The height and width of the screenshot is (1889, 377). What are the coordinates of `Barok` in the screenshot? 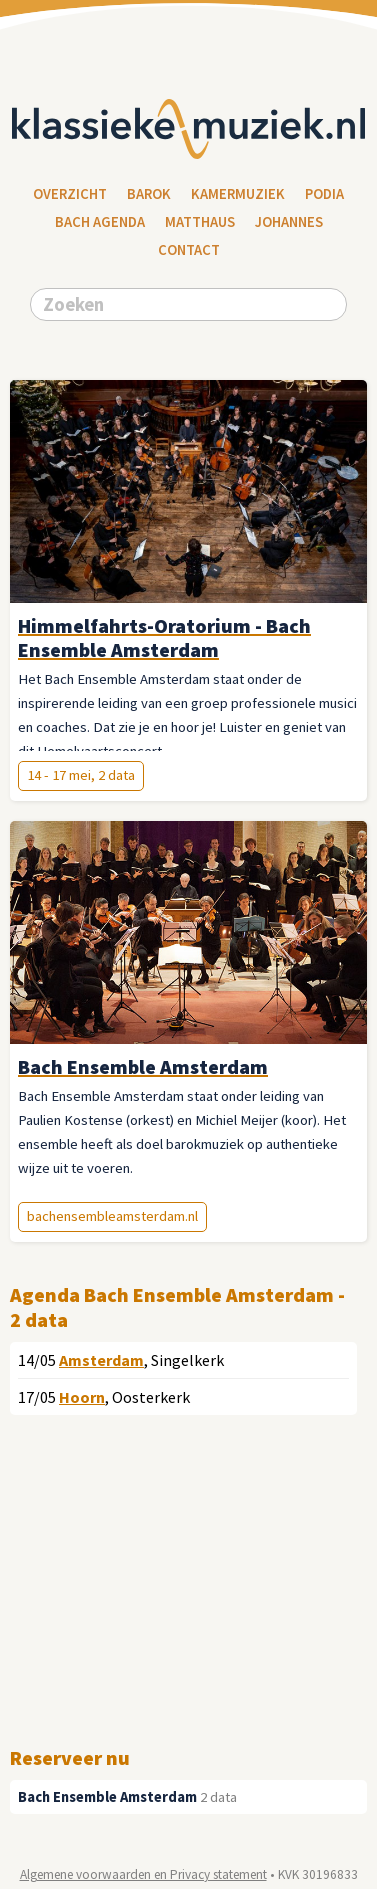 It's located at (149, 194).